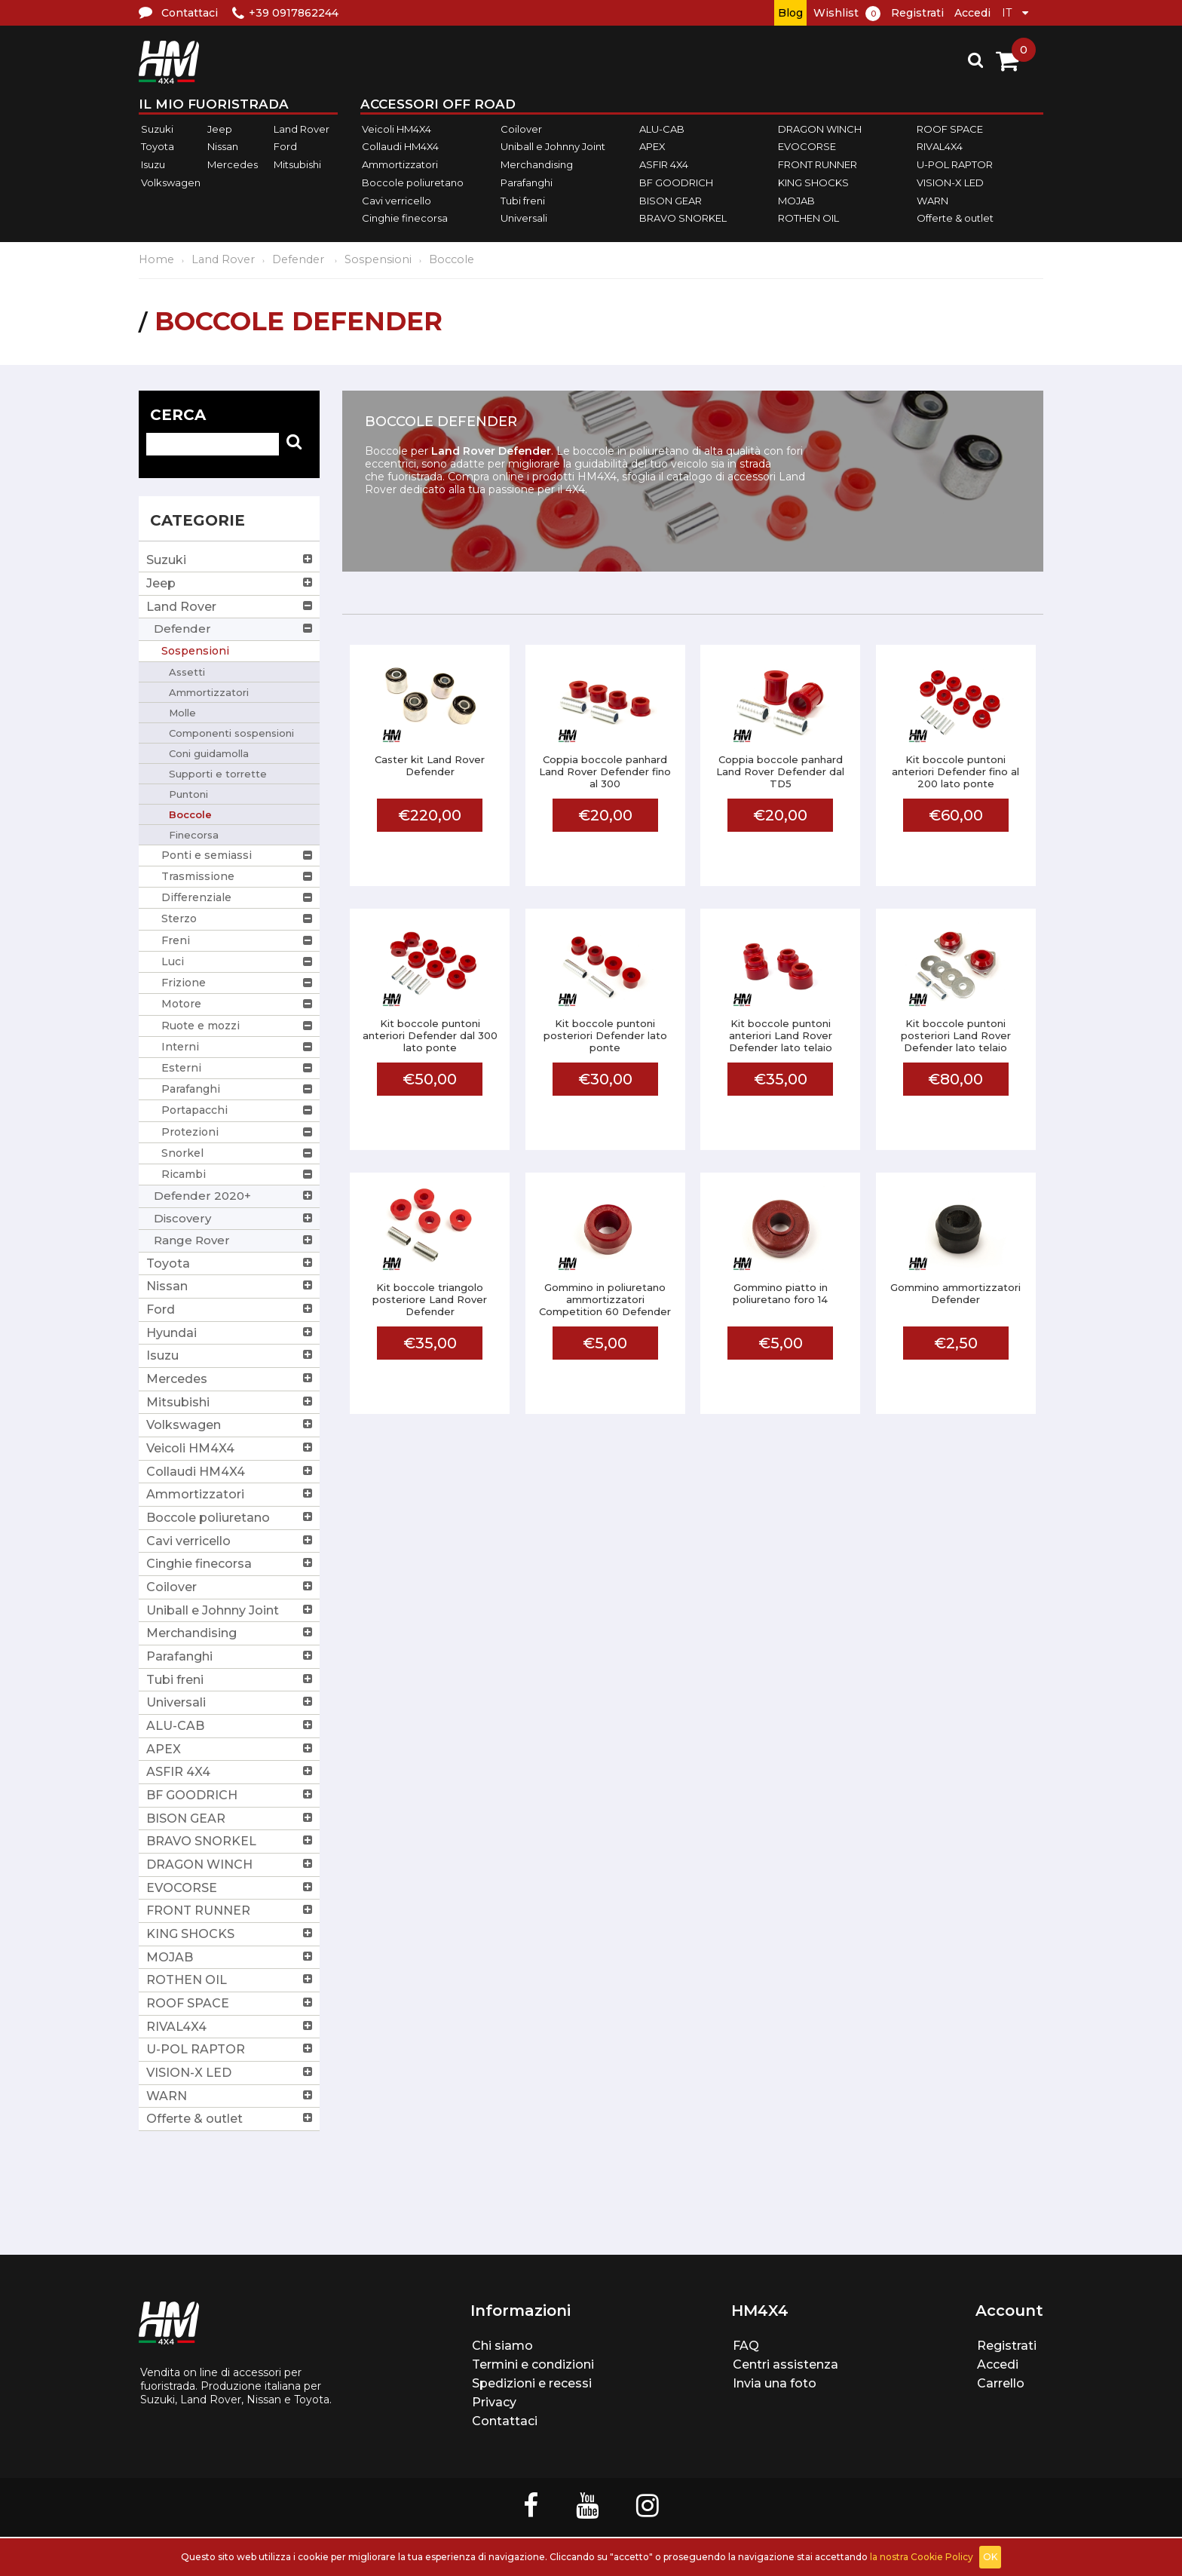  What do you see at coordinates (396, 201) in the screenshot?
I see `Cavi verricello` at bounding box center [396, 201].